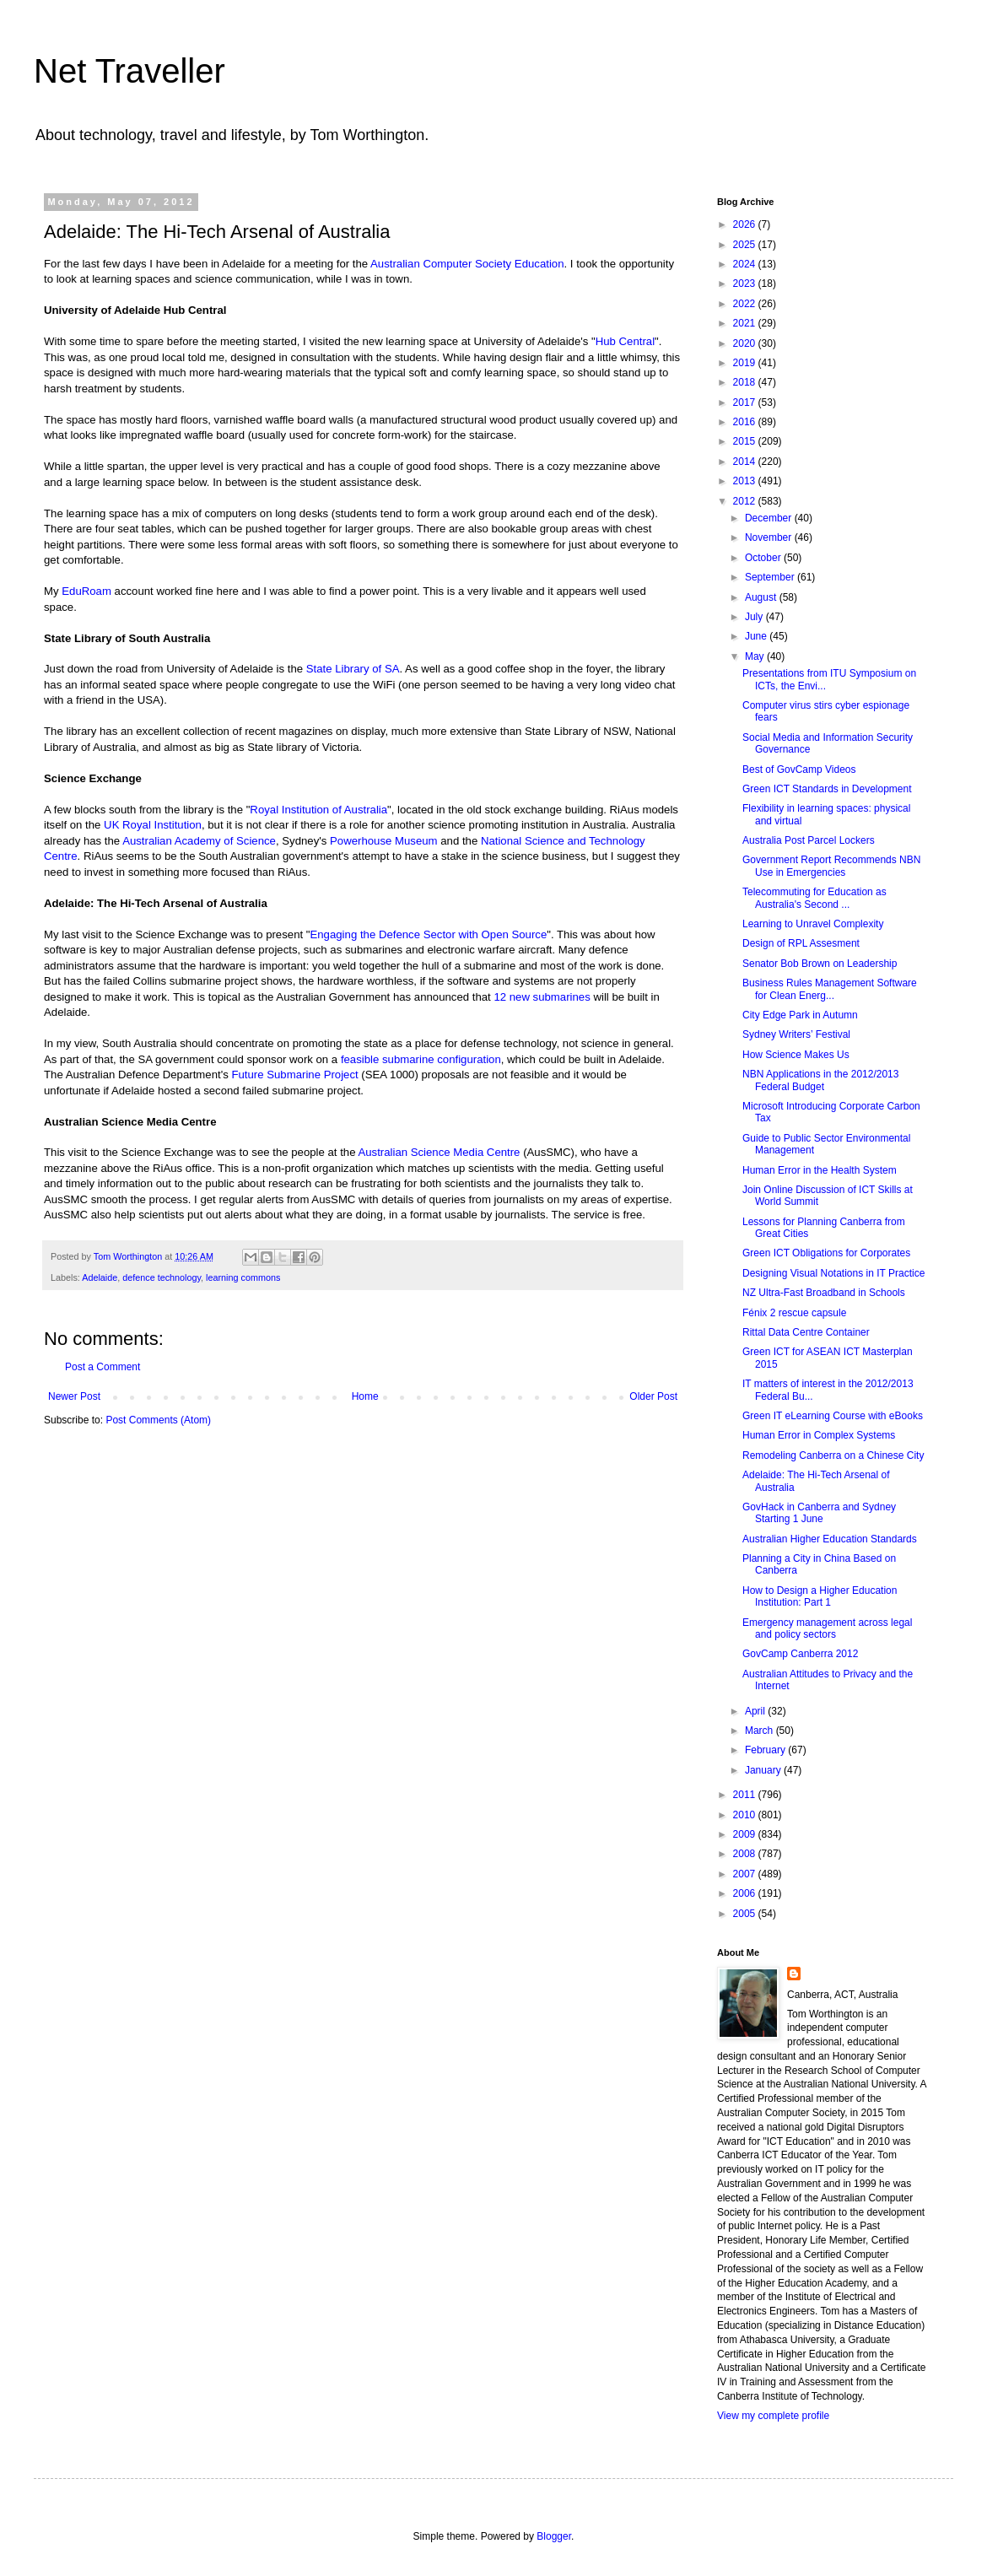  Describe the element at coordinates (796, 1034) in the screenshot. I see `Sydney Writers’ Festival` at that location.